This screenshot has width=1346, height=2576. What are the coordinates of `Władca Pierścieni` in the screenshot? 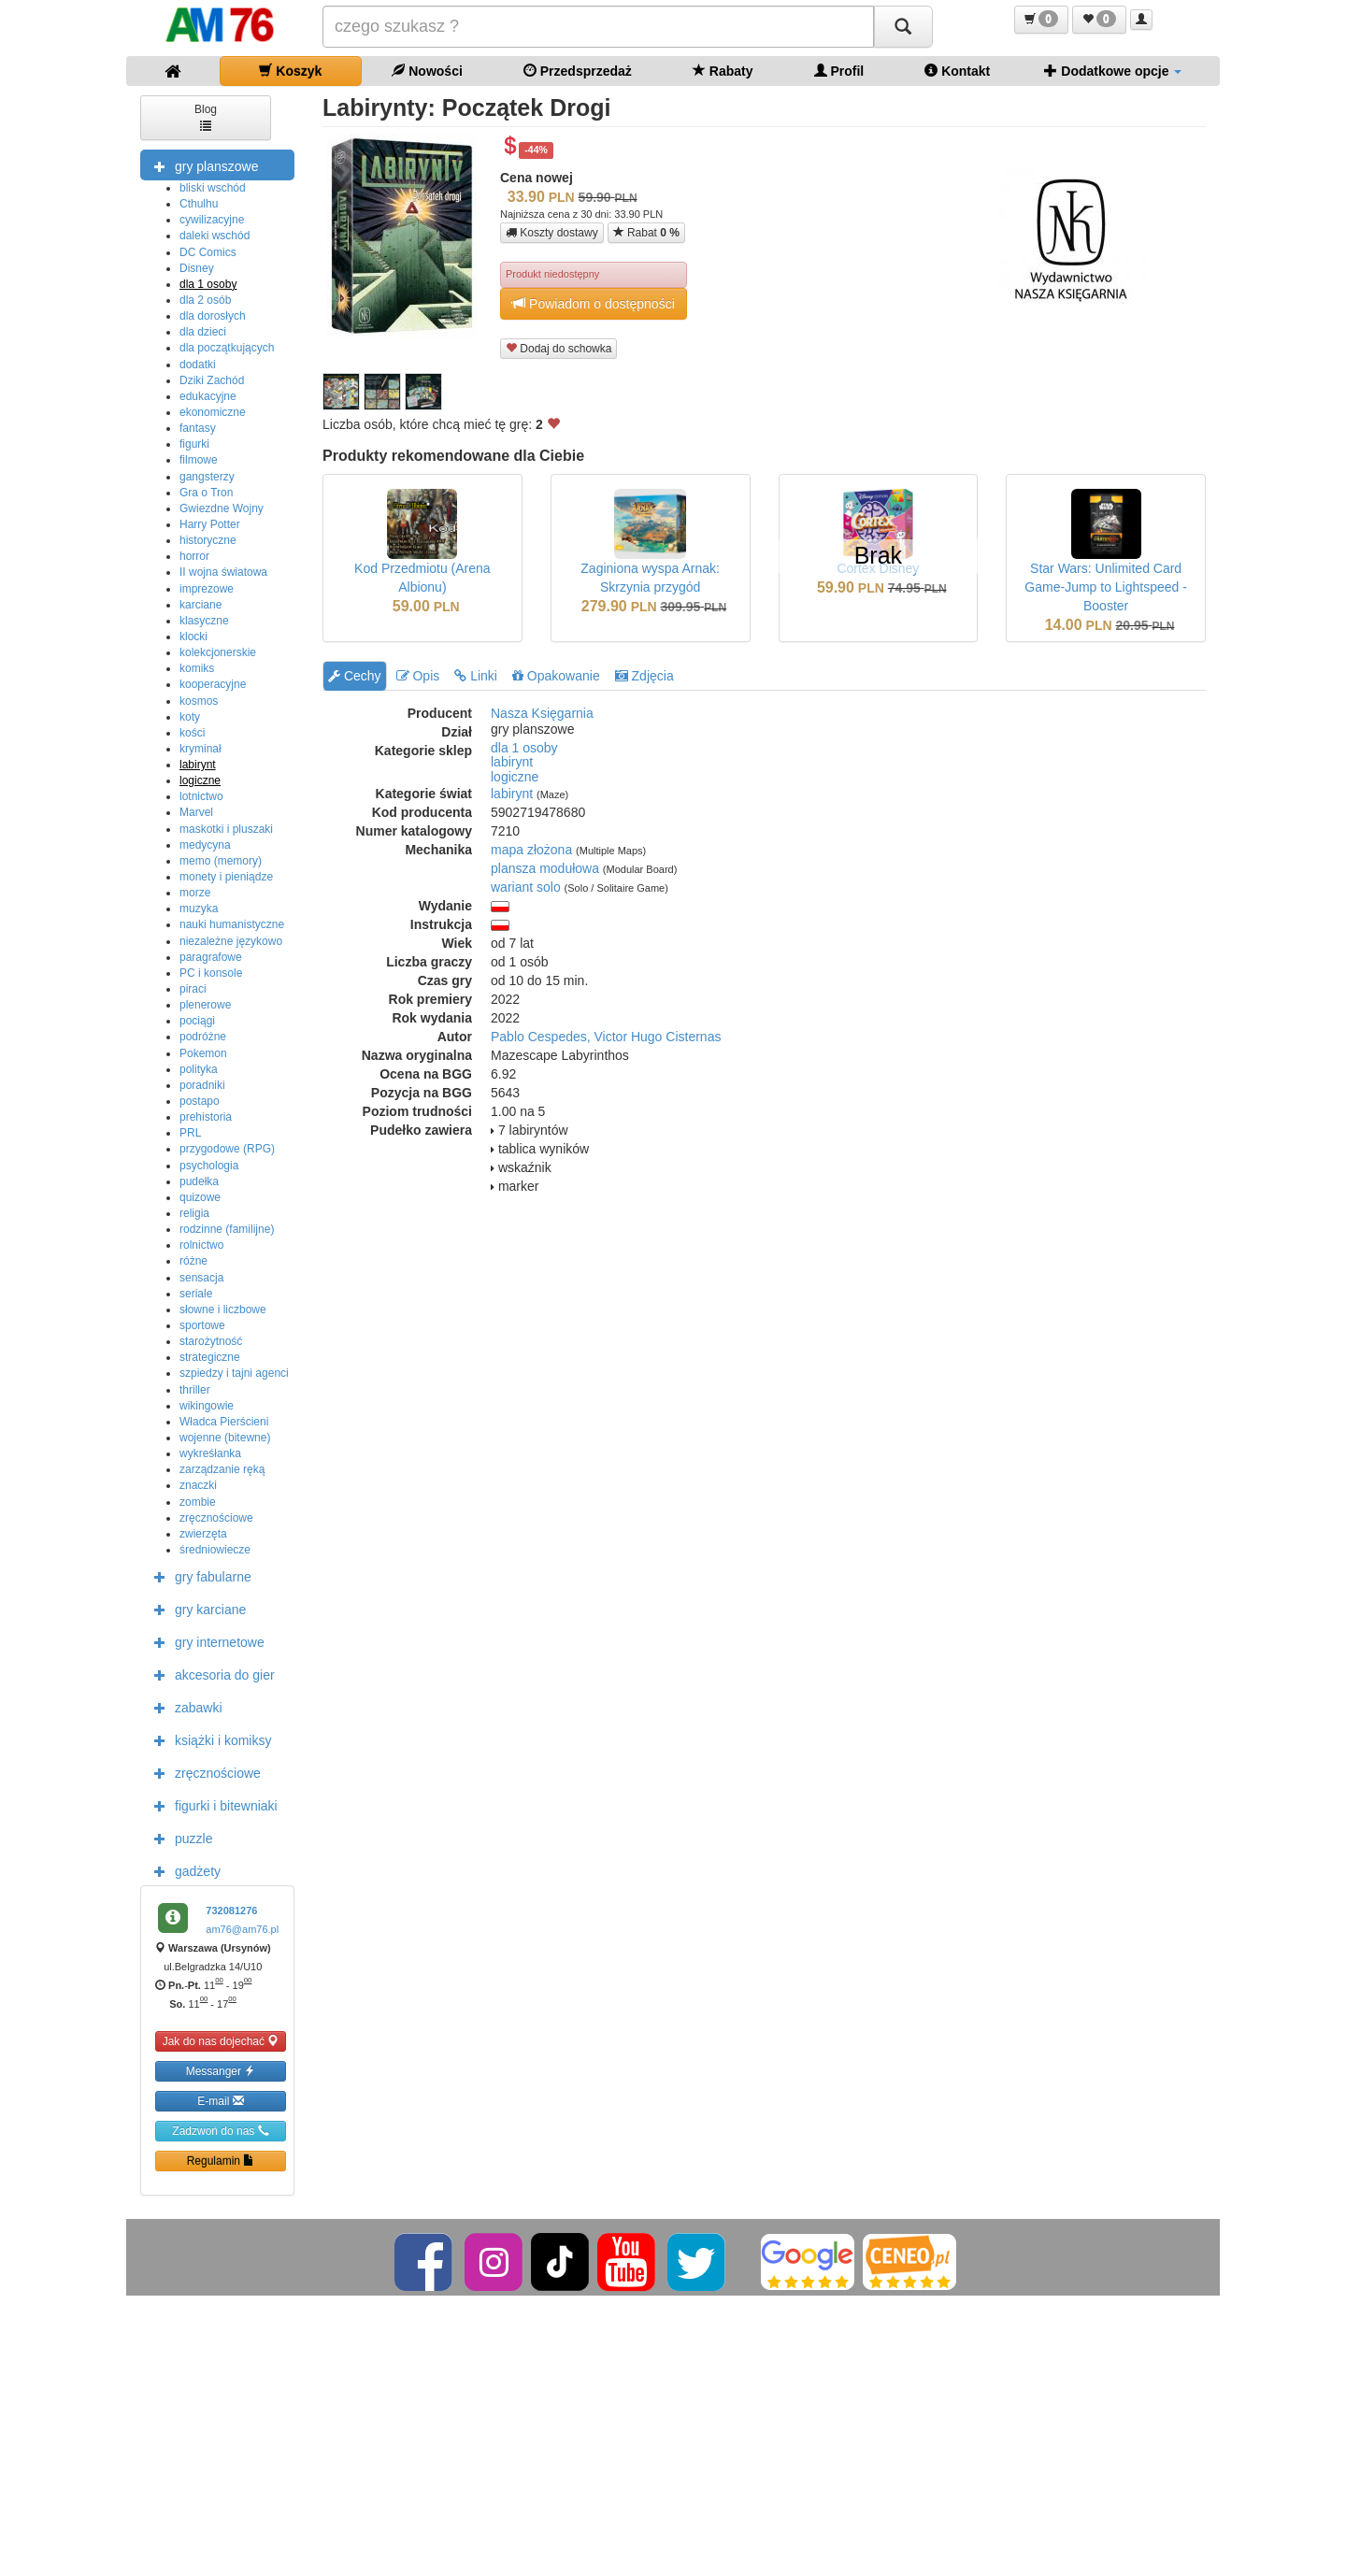 It's located at (223, 1421).